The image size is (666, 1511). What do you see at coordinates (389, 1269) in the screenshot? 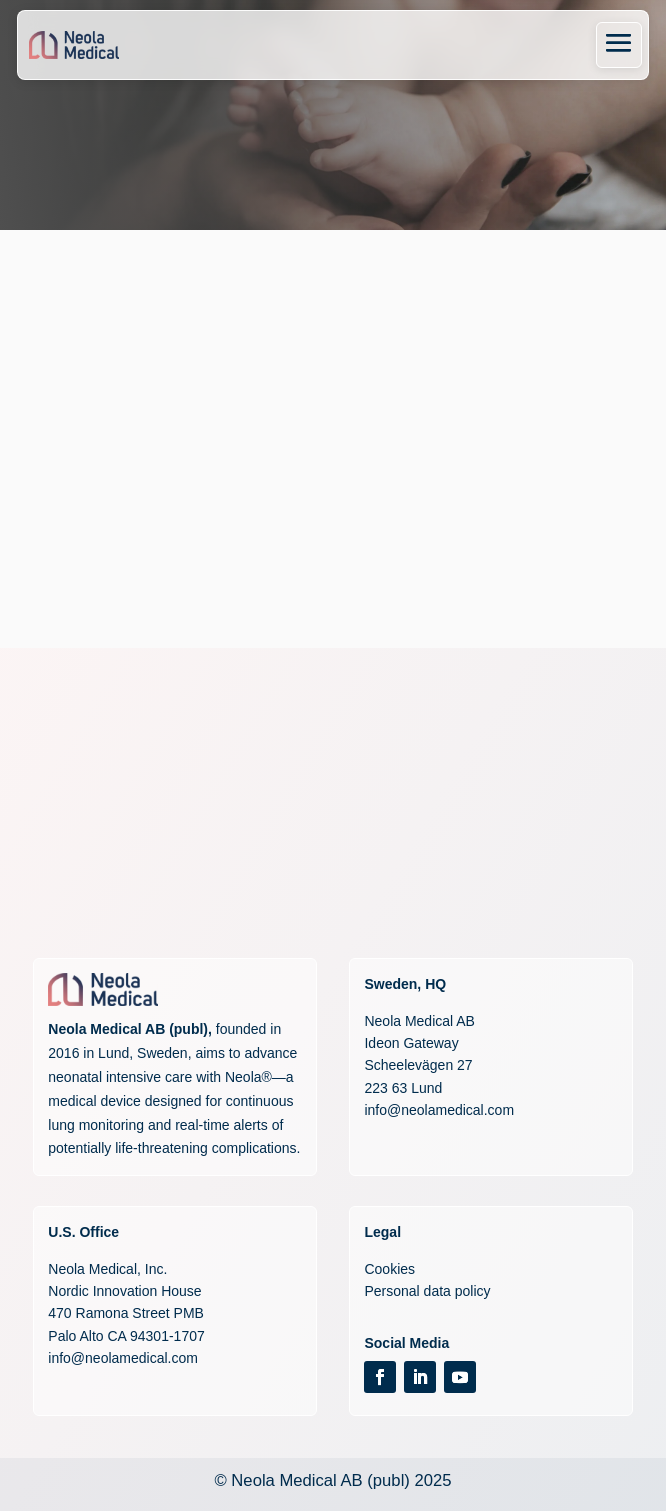
I see `Cookies` at bounding box center [389, 1269].